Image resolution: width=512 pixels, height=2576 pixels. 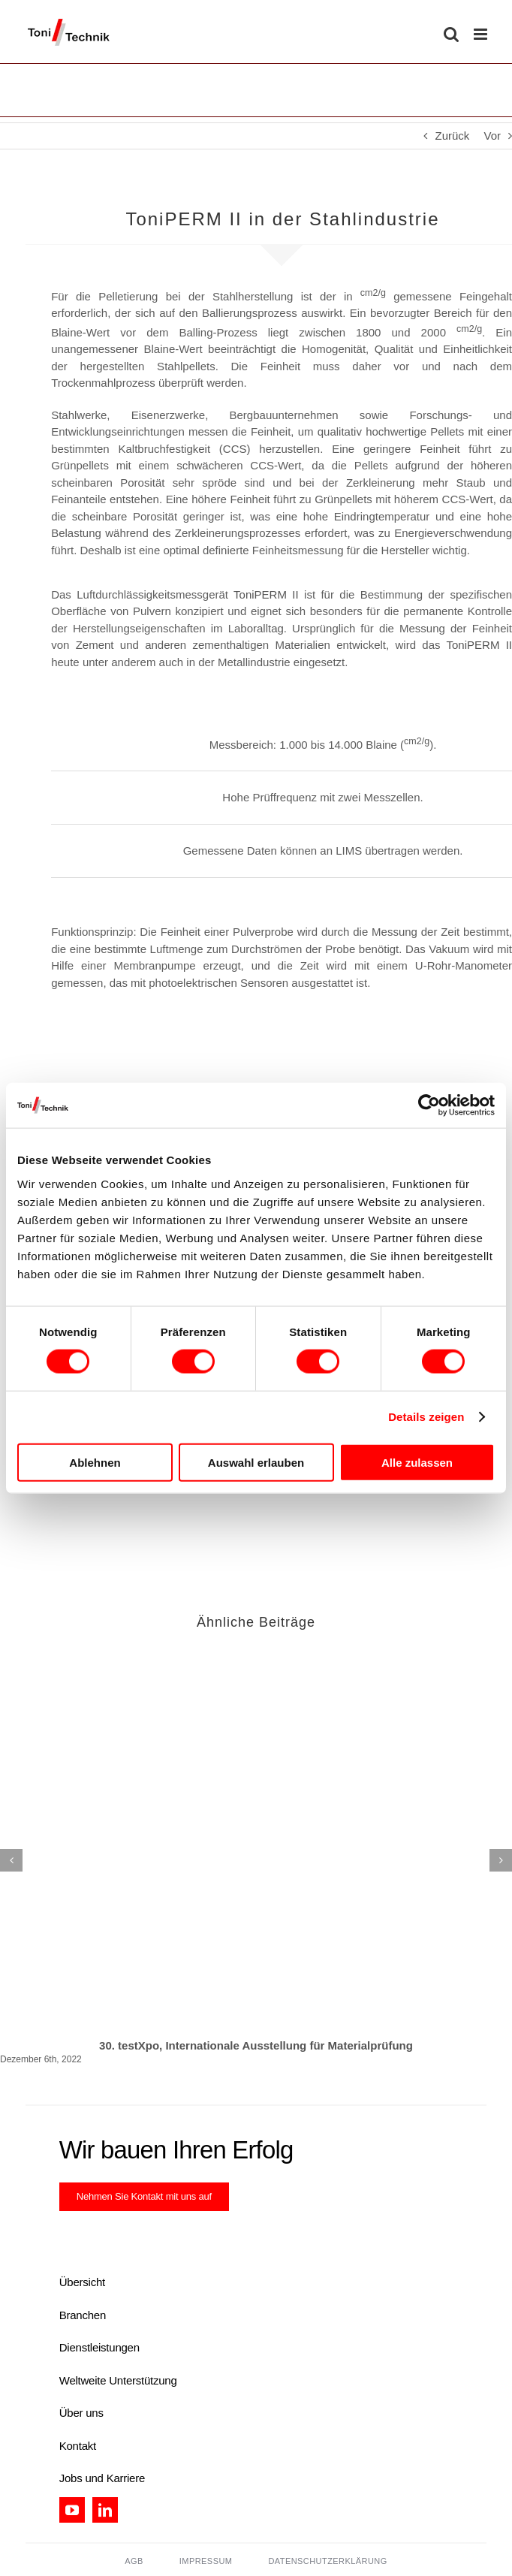 I want to click on Zurück, so click(x=452, y=135).